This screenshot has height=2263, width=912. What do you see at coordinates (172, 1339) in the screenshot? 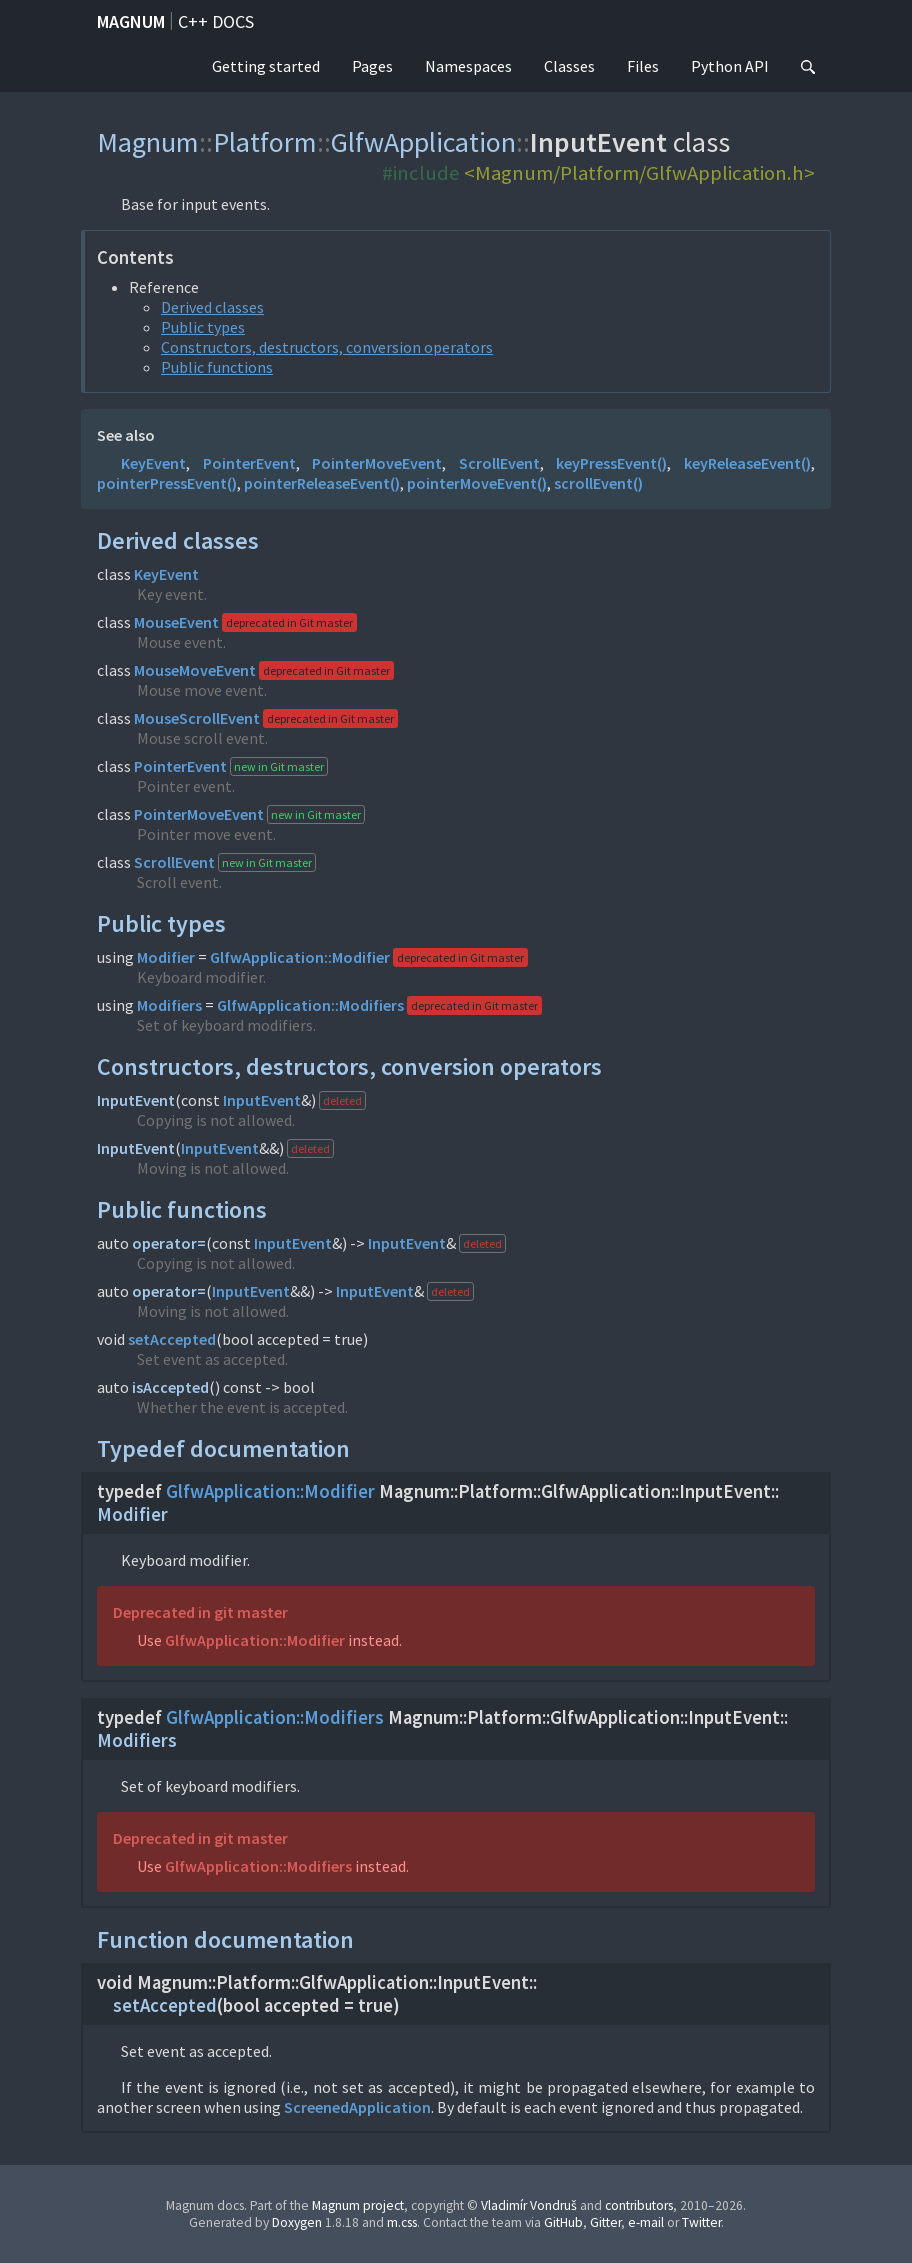
I see `setAccepted` at bounding box center [172, 1339].